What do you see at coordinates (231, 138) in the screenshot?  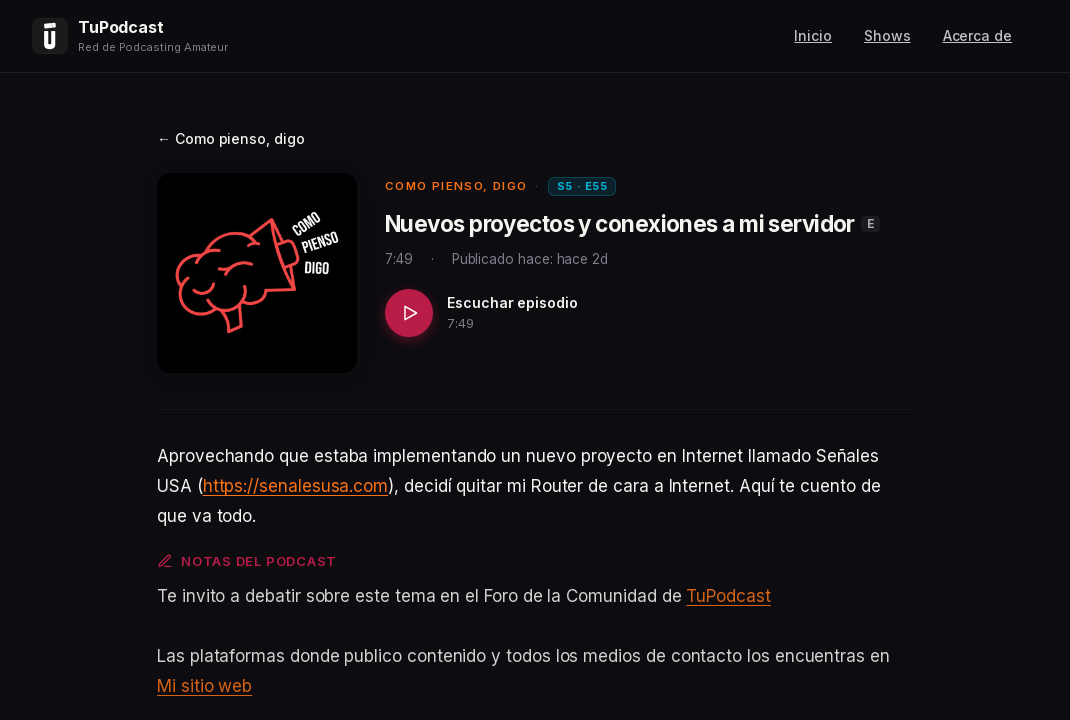 I see `← Como pienso, digo` at bounding box center [231, 138].